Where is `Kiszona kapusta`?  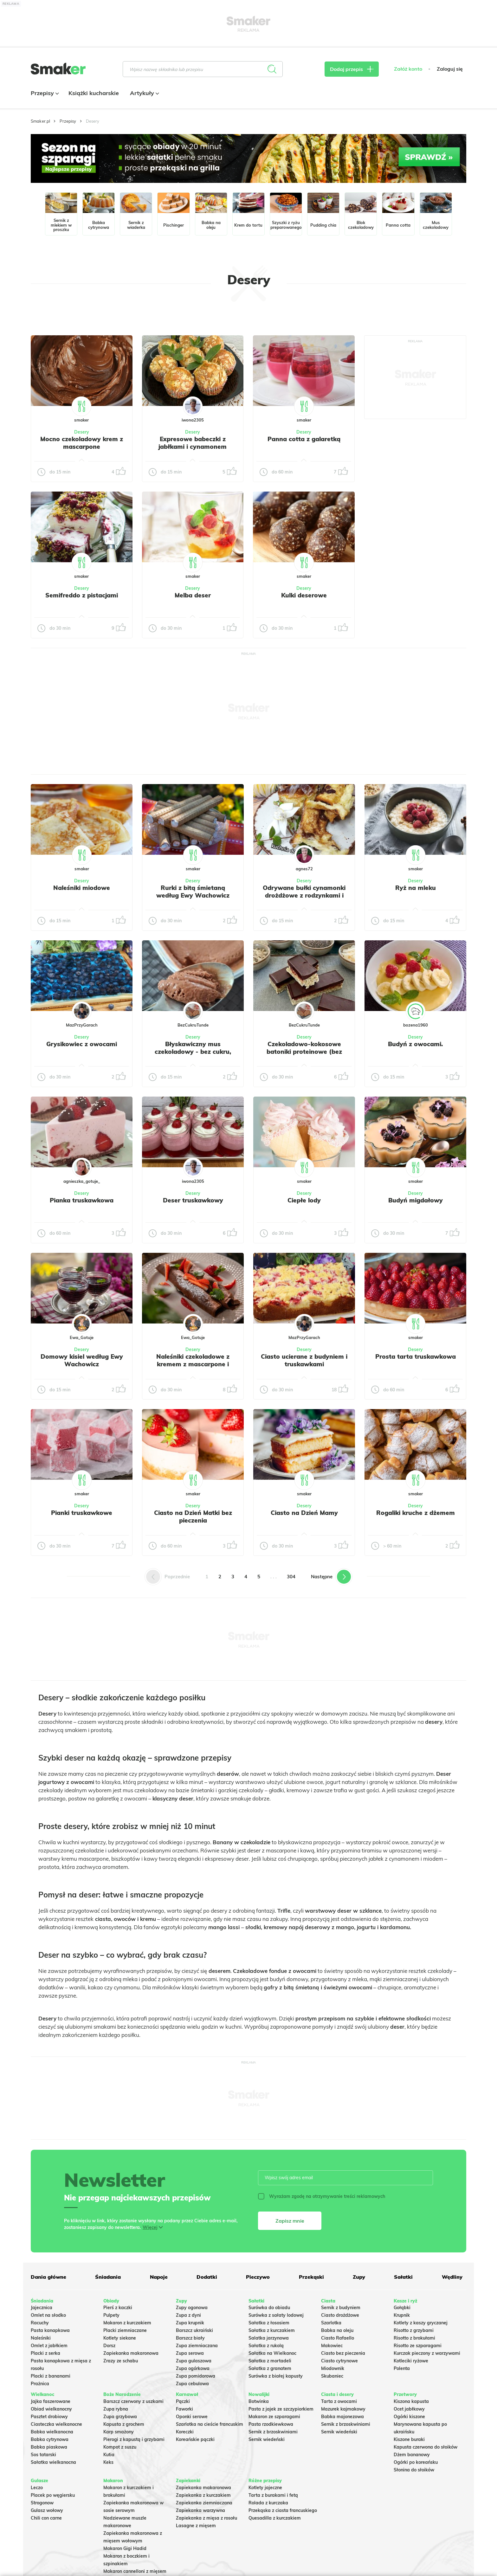 Kiszona kapusta is located at coordinates (411, 2401).